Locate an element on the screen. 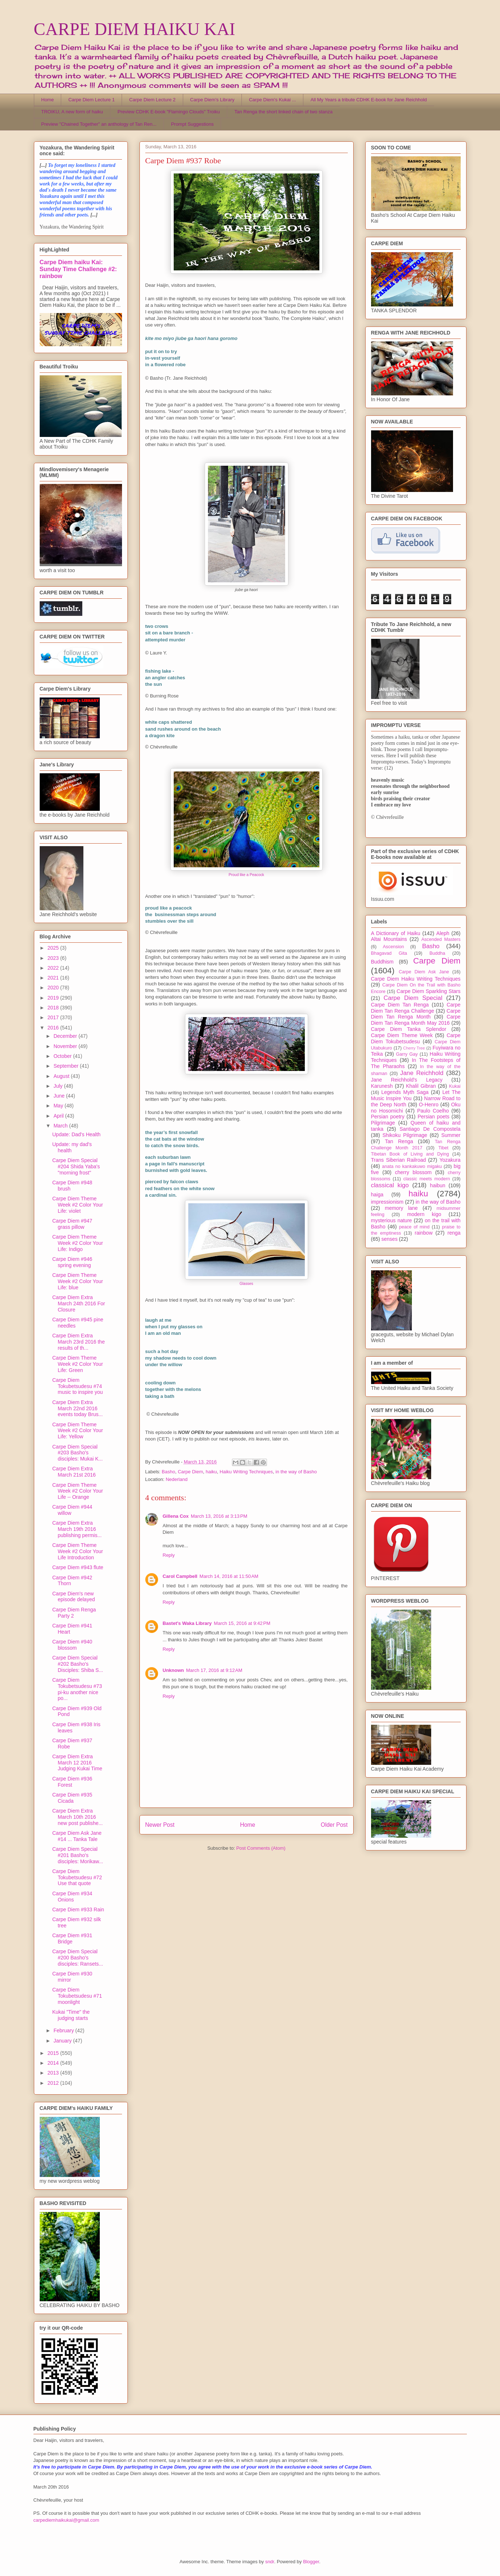 Image resolution: width=500 pixels, height=2576 pixels. Legends Myth Saga is located at coordinates (405, 1092).